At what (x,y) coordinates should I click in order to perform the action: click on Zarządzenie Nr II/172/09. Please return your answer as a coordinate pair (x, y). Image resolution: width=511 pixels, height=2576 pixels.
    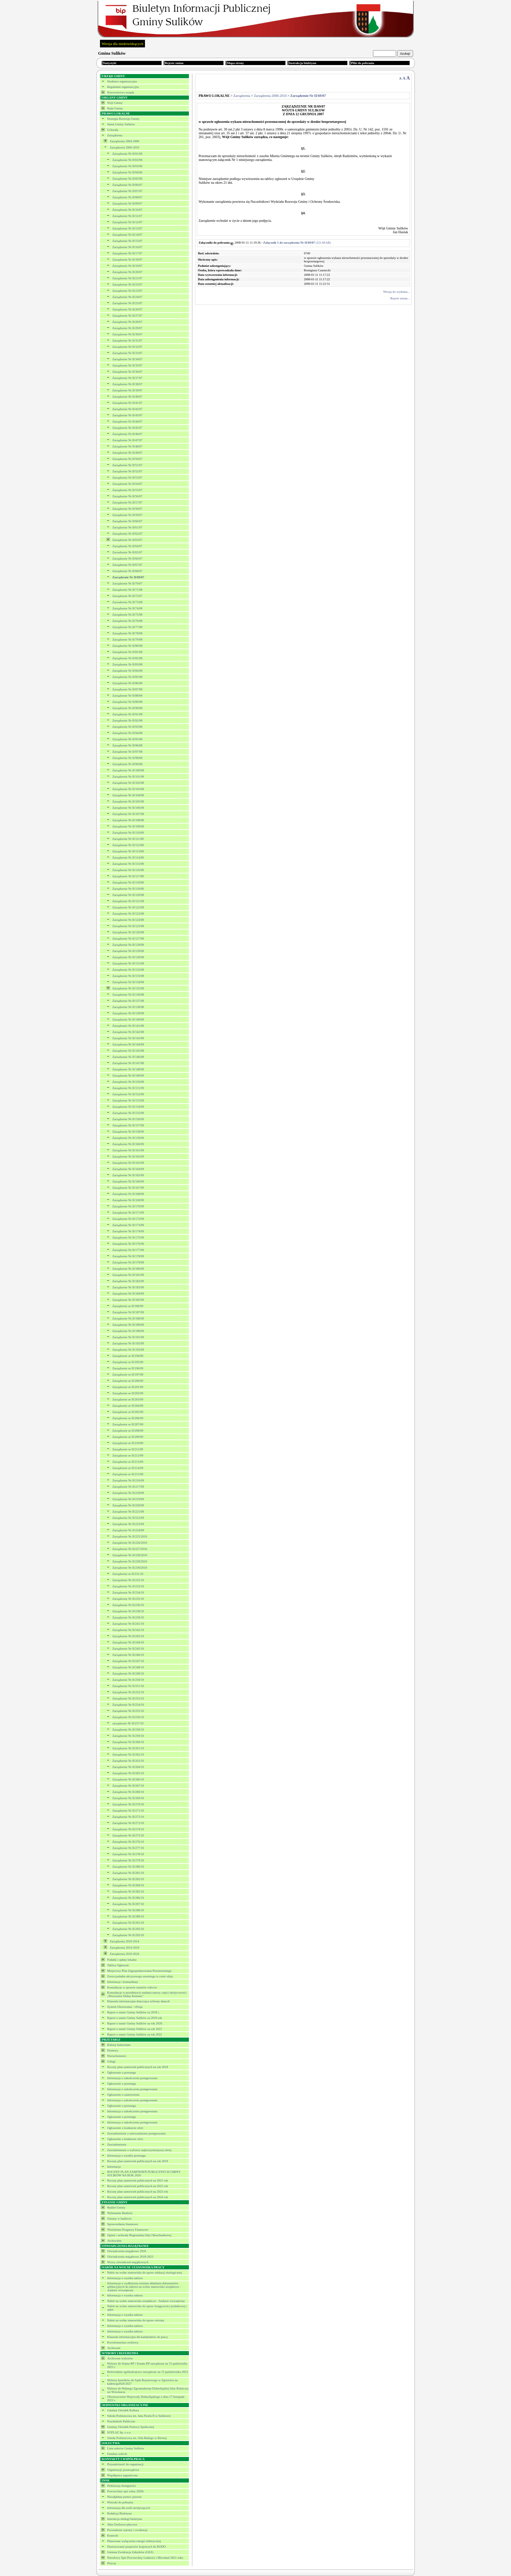
    Looking at the image, I should click on (128, 1219).